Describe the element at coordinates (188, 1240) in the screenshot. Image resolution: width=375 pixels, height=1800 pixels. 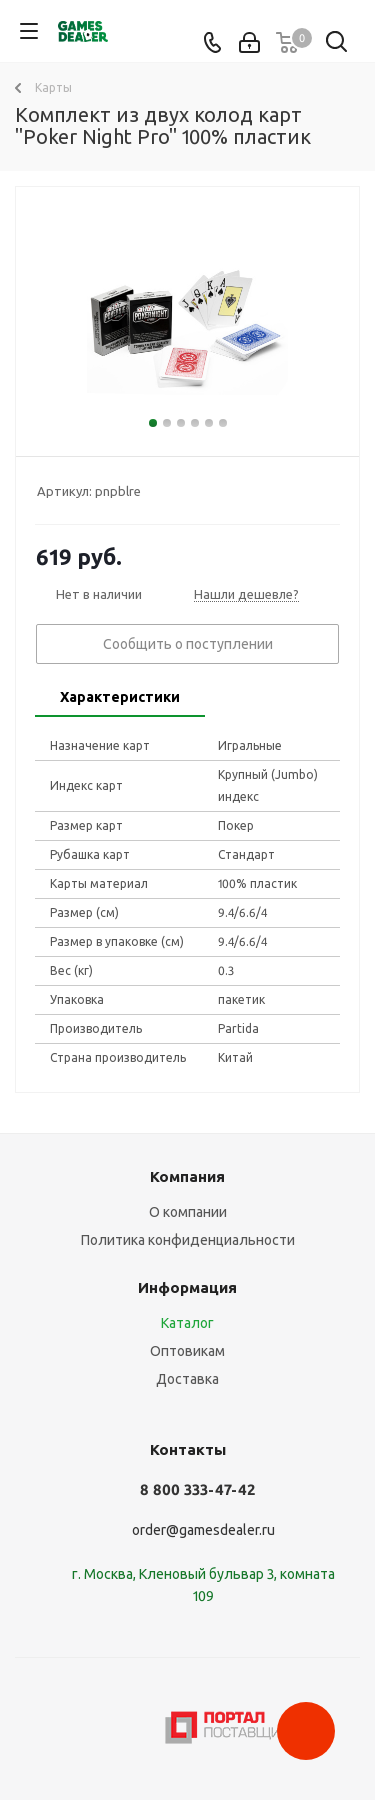
I see `Политика конфиденциальности` at that location.